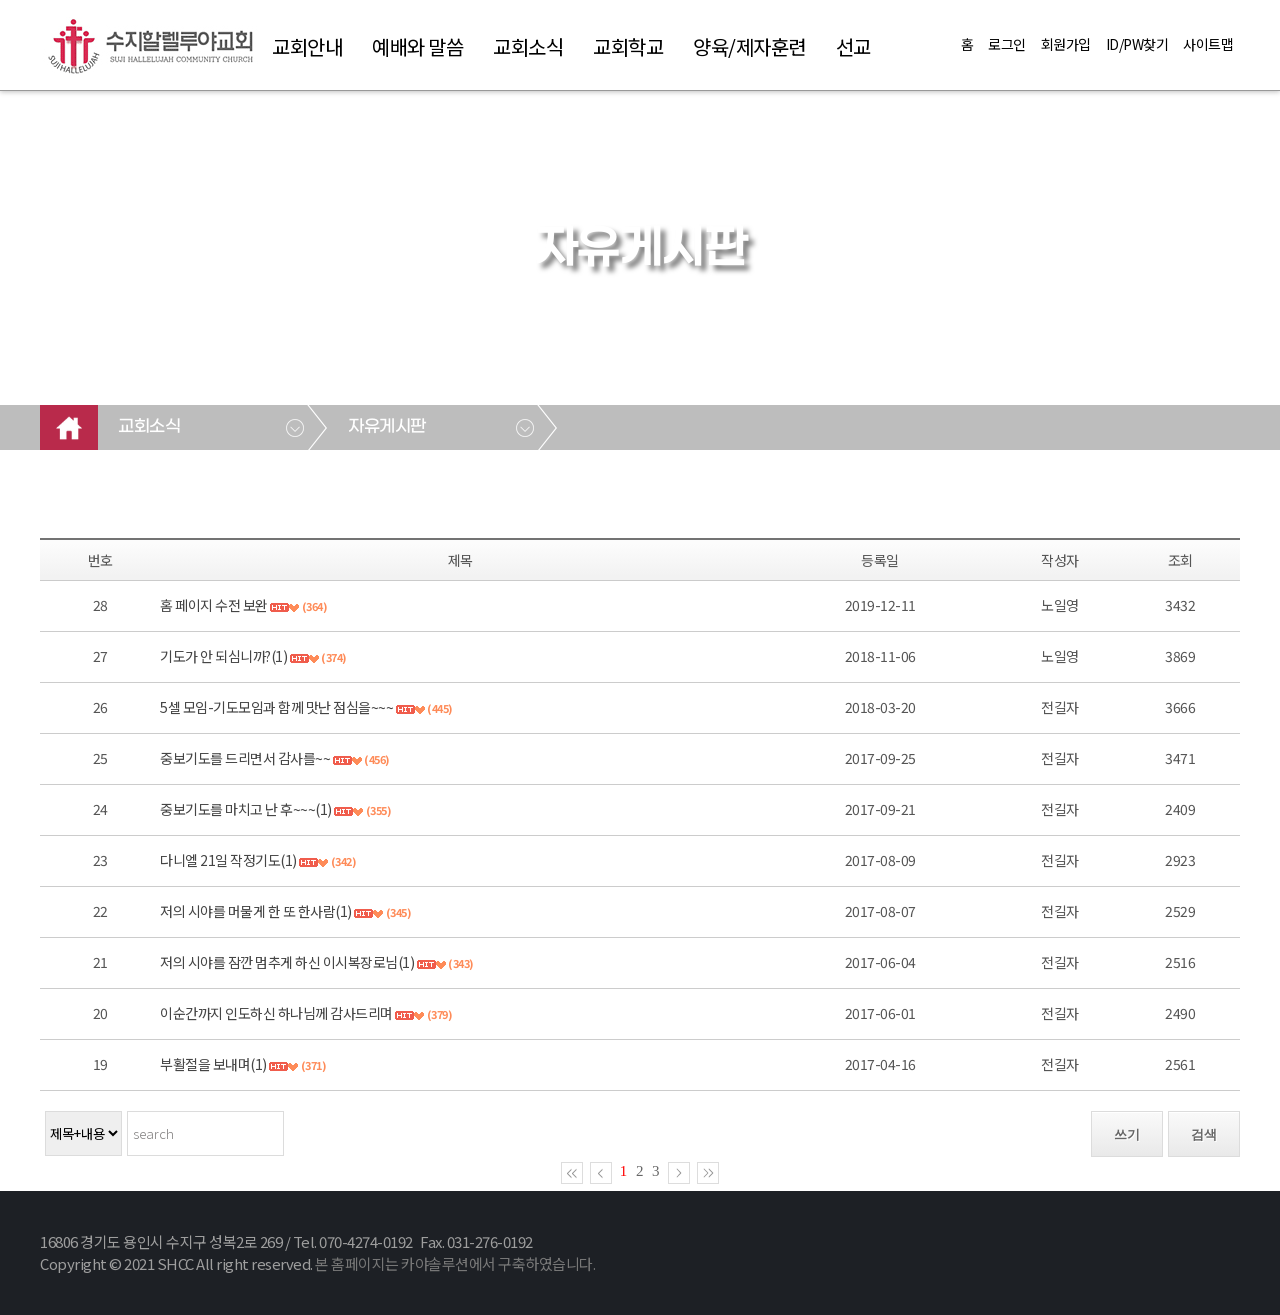  I want to click on 사이트맵, so click(1208, 44).